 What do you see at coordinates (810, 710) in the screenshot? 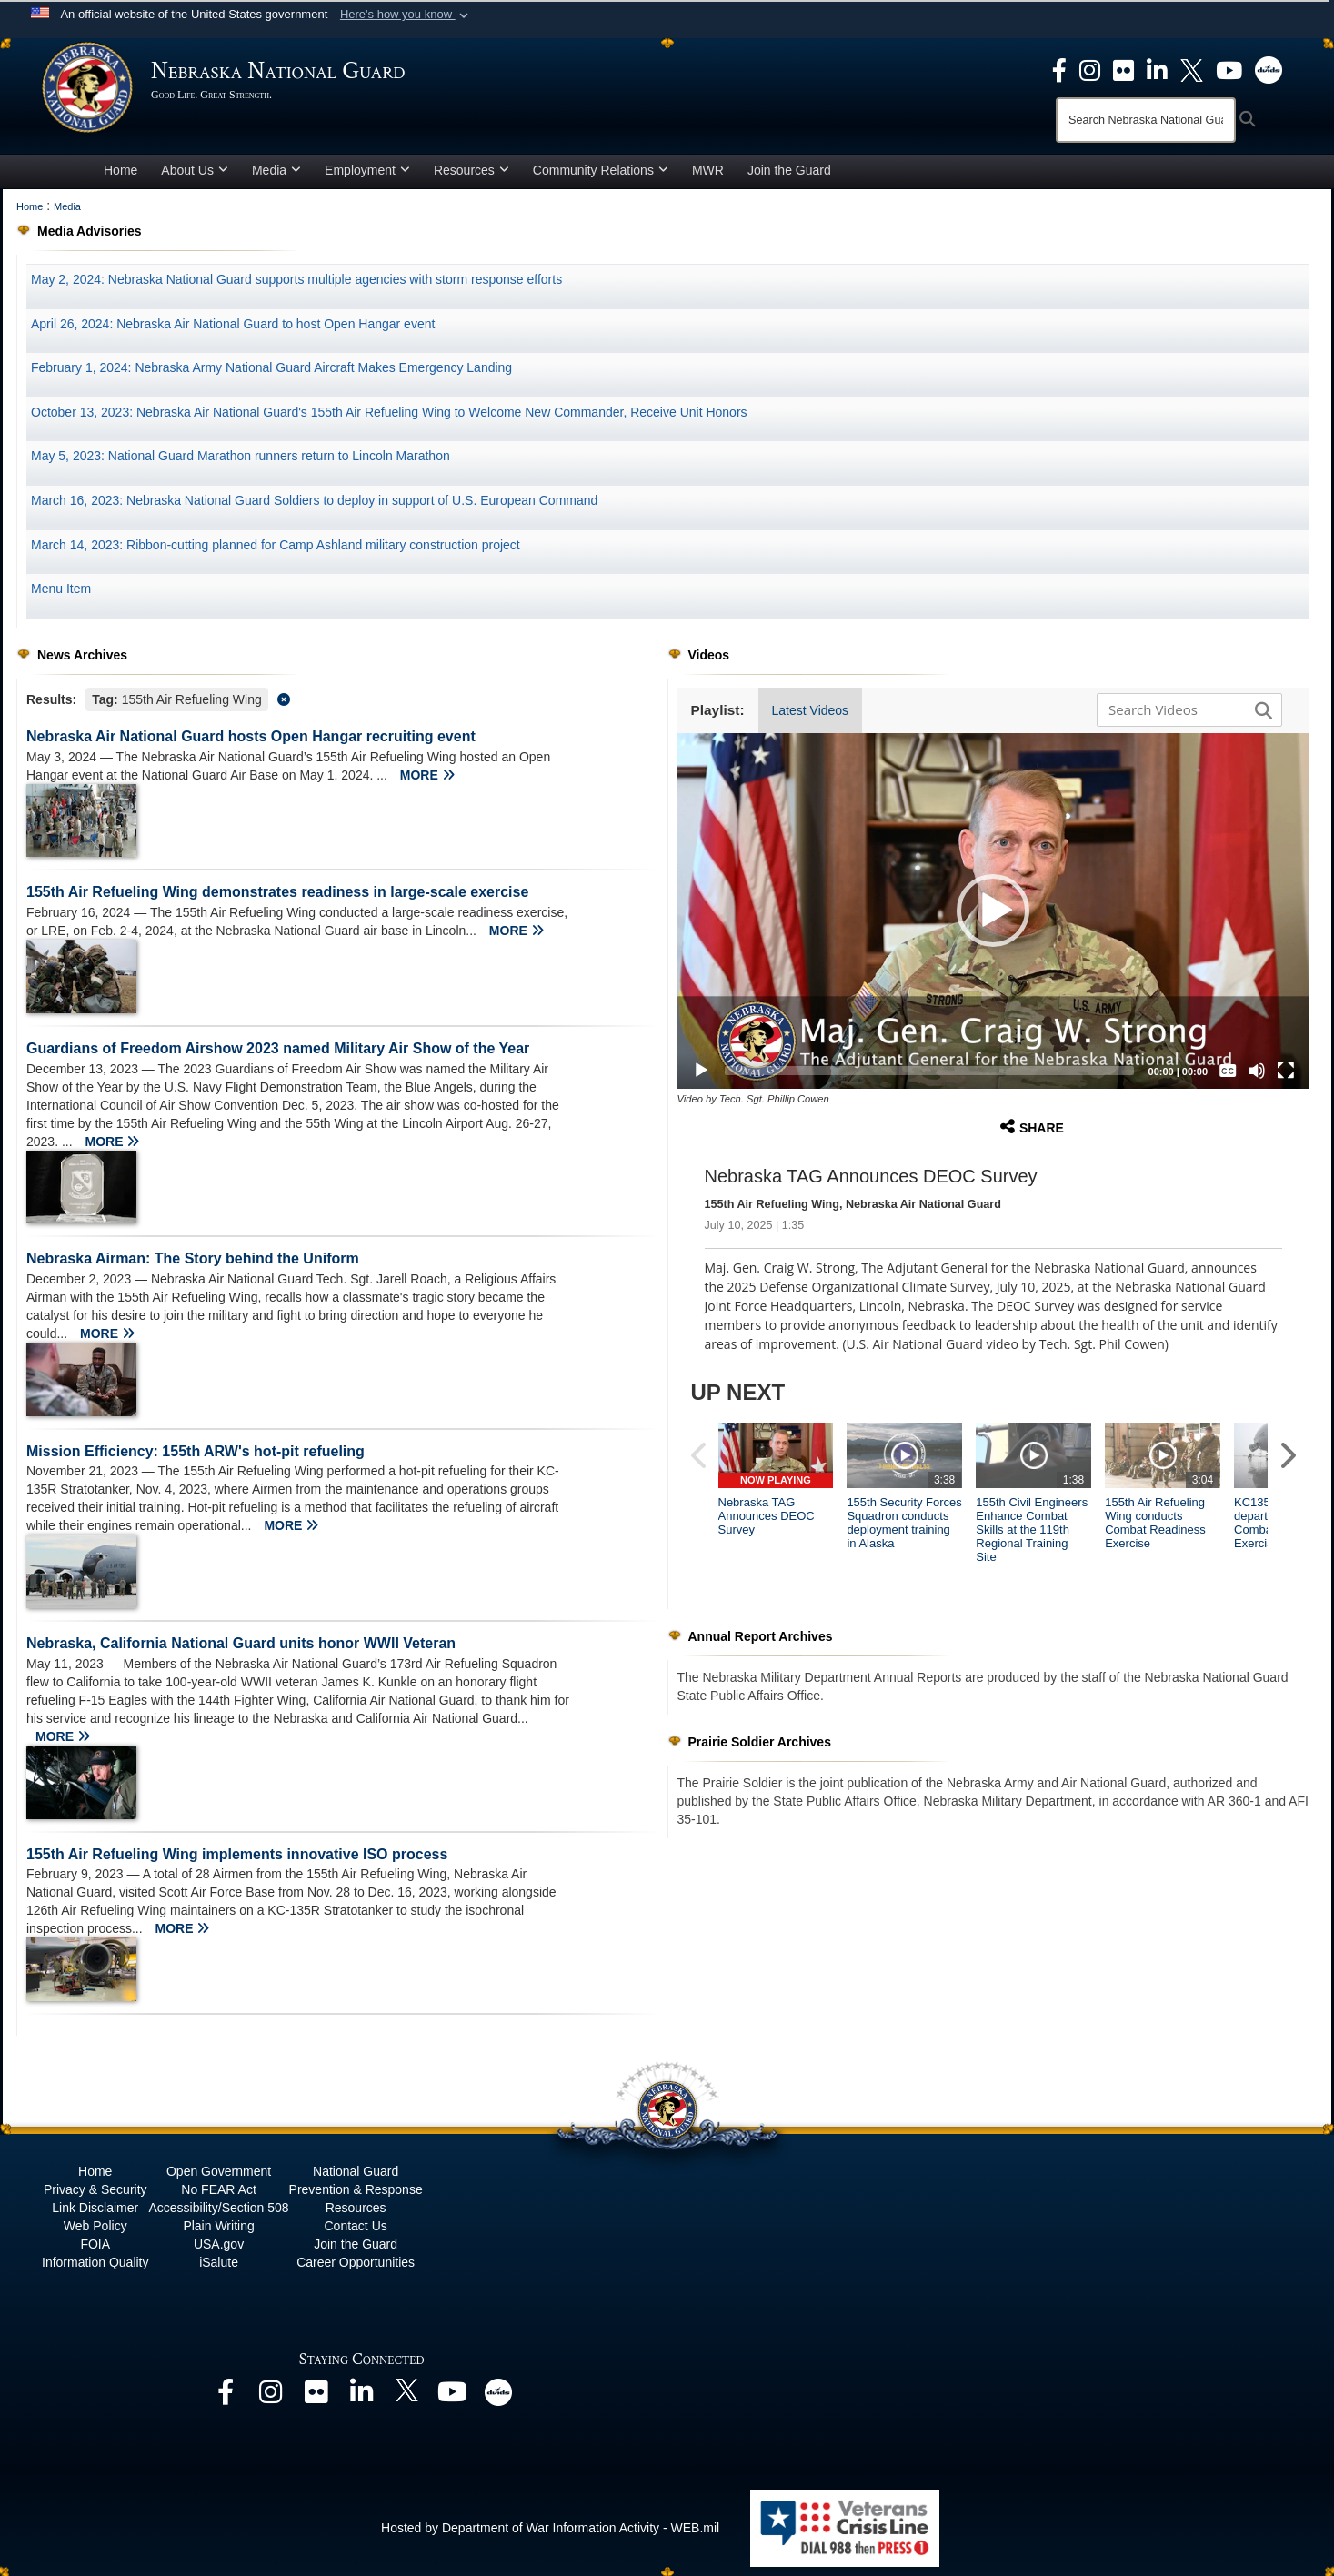
I see `Latest Videos` at bounding box center [810, 710].